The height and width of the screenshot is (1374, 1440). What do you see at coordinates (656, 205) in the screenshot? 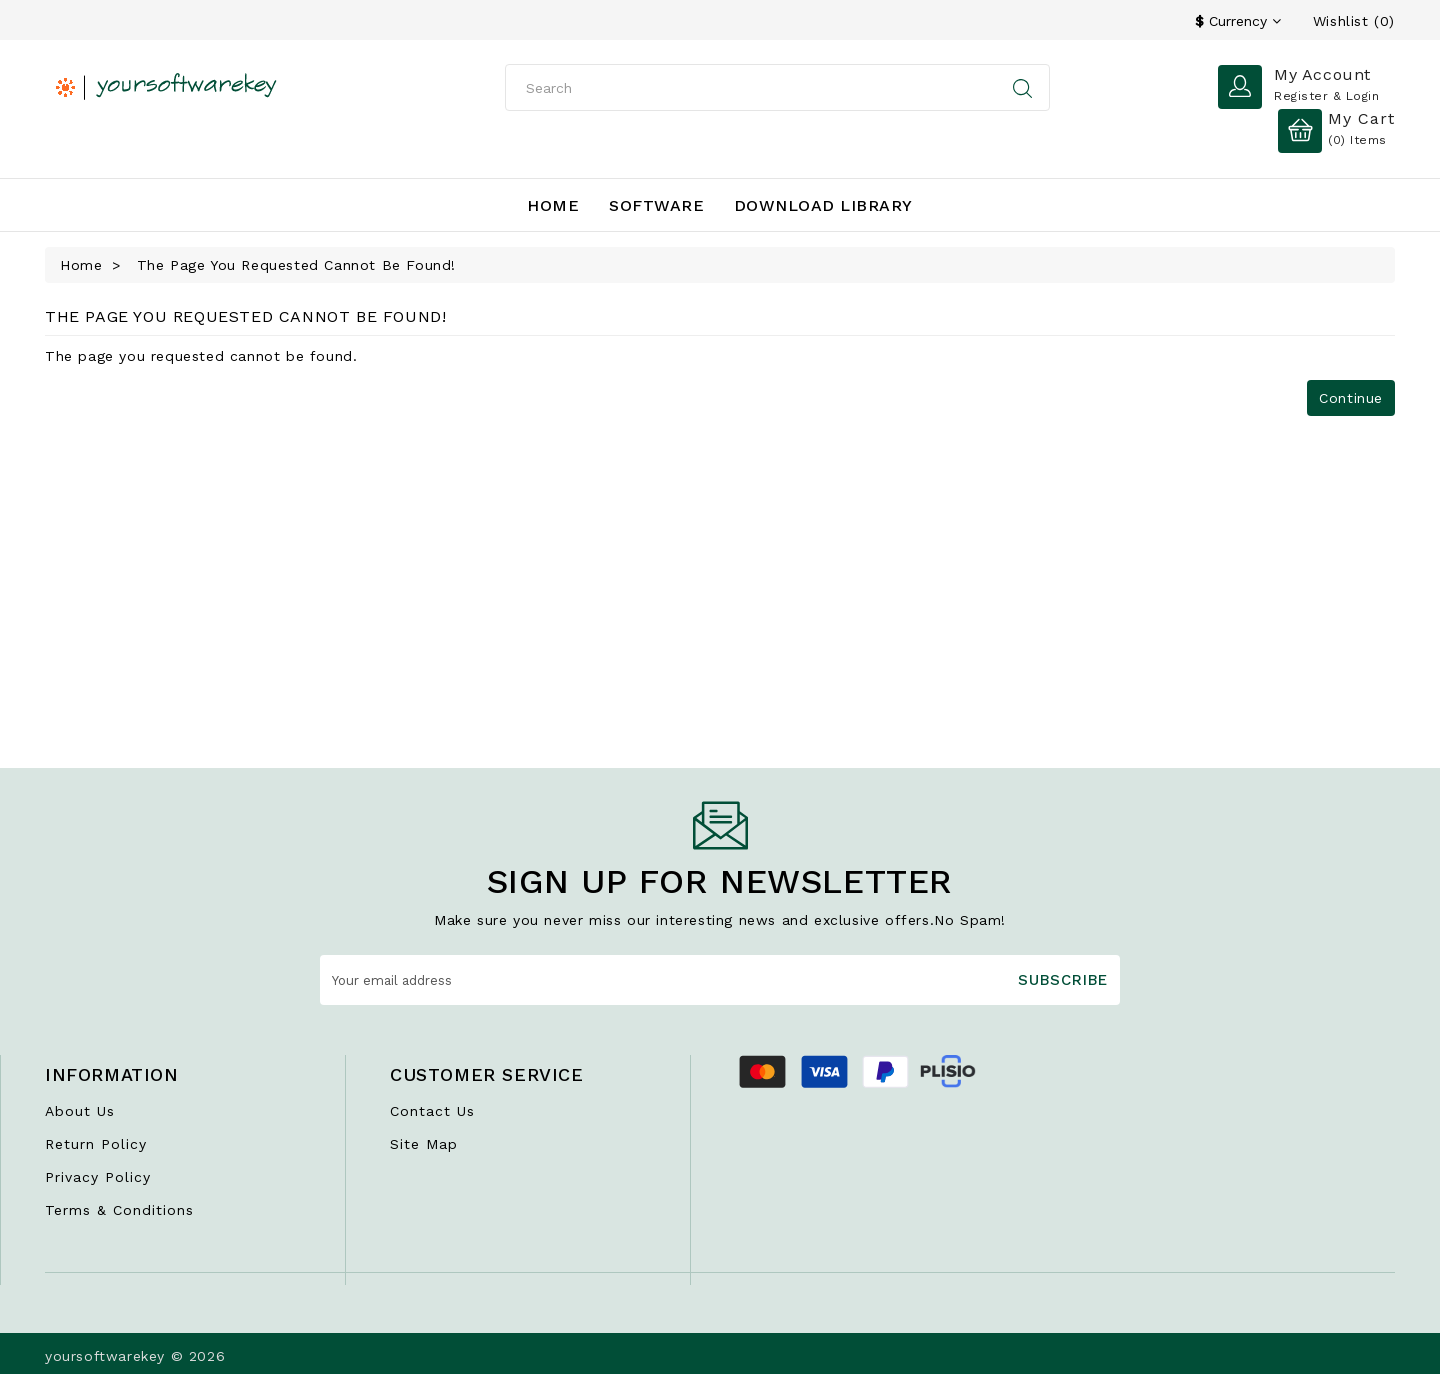
I see `Software` at bounding box center [656, 205].